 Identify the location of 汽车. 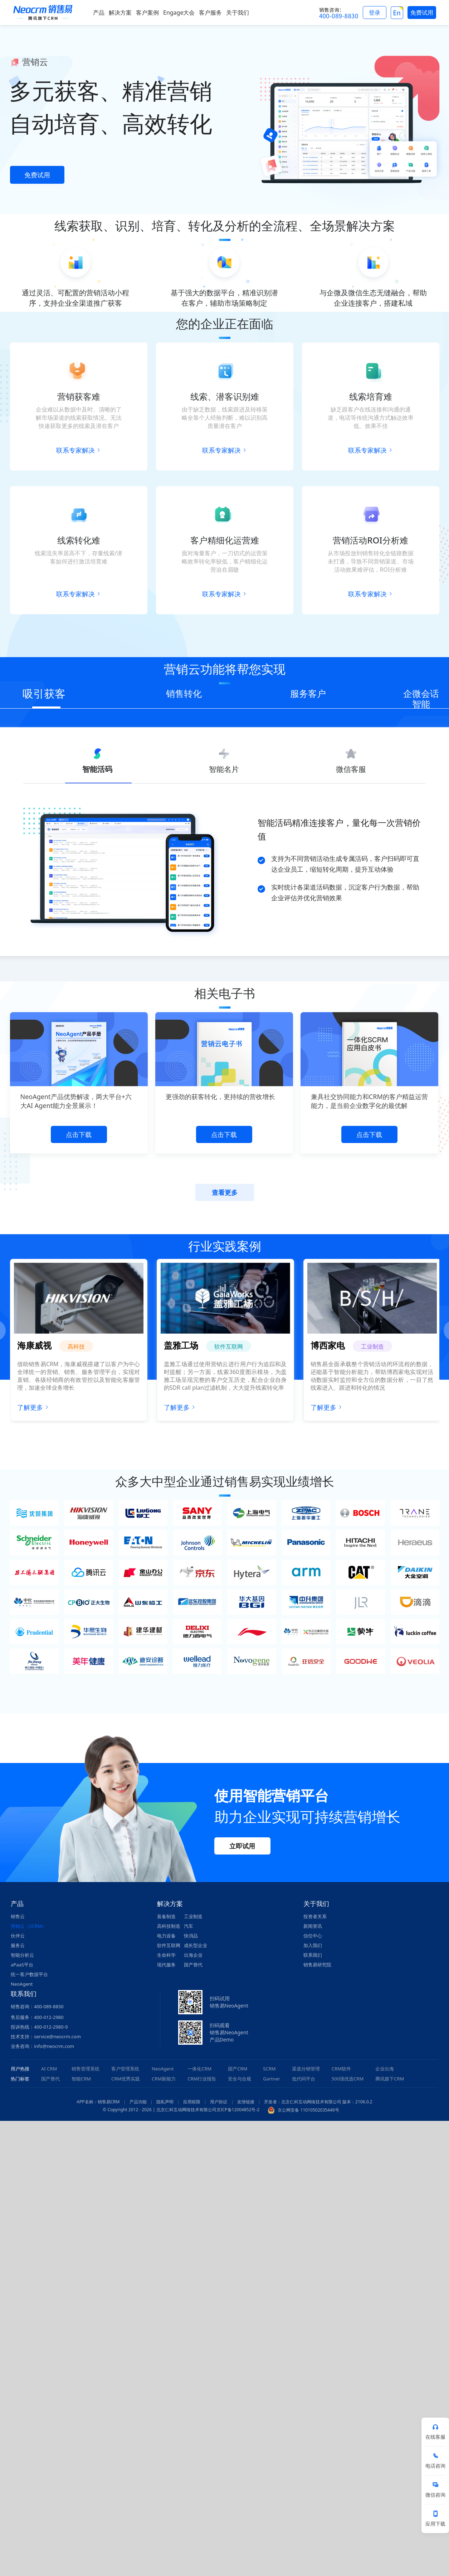
(188, 1926).